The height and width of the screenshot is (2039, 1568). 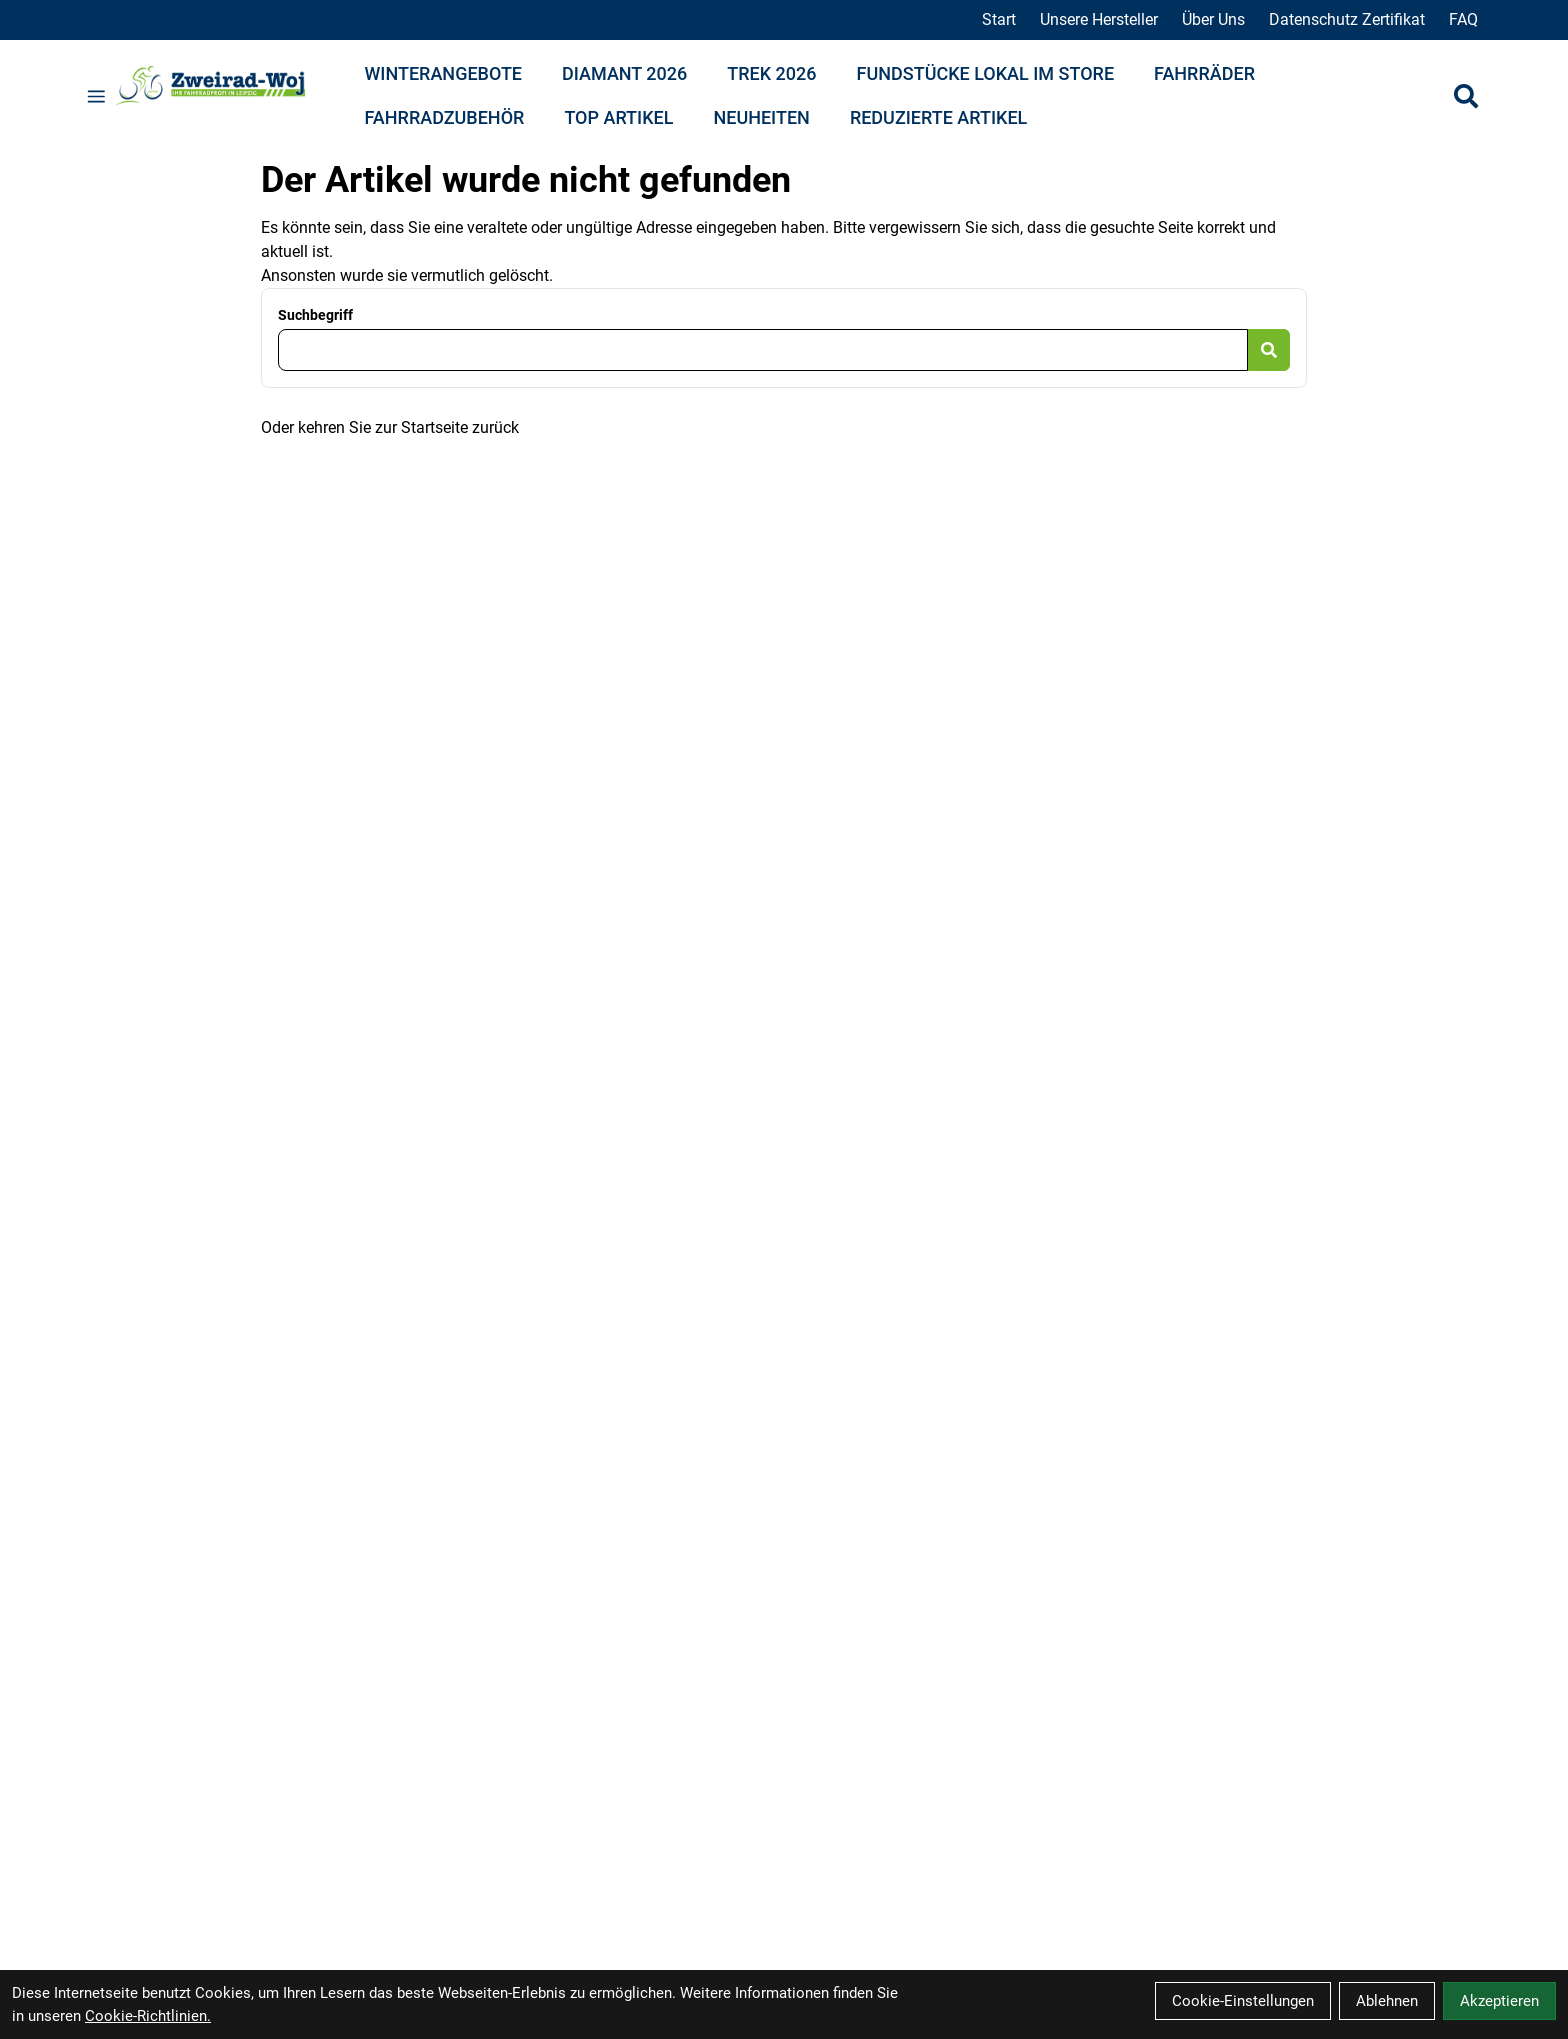 What do you see at coordinates (148, 2016) in the screenshot?
I see `Cookie-Richtlinien.` at bounding box center [148, 2016].